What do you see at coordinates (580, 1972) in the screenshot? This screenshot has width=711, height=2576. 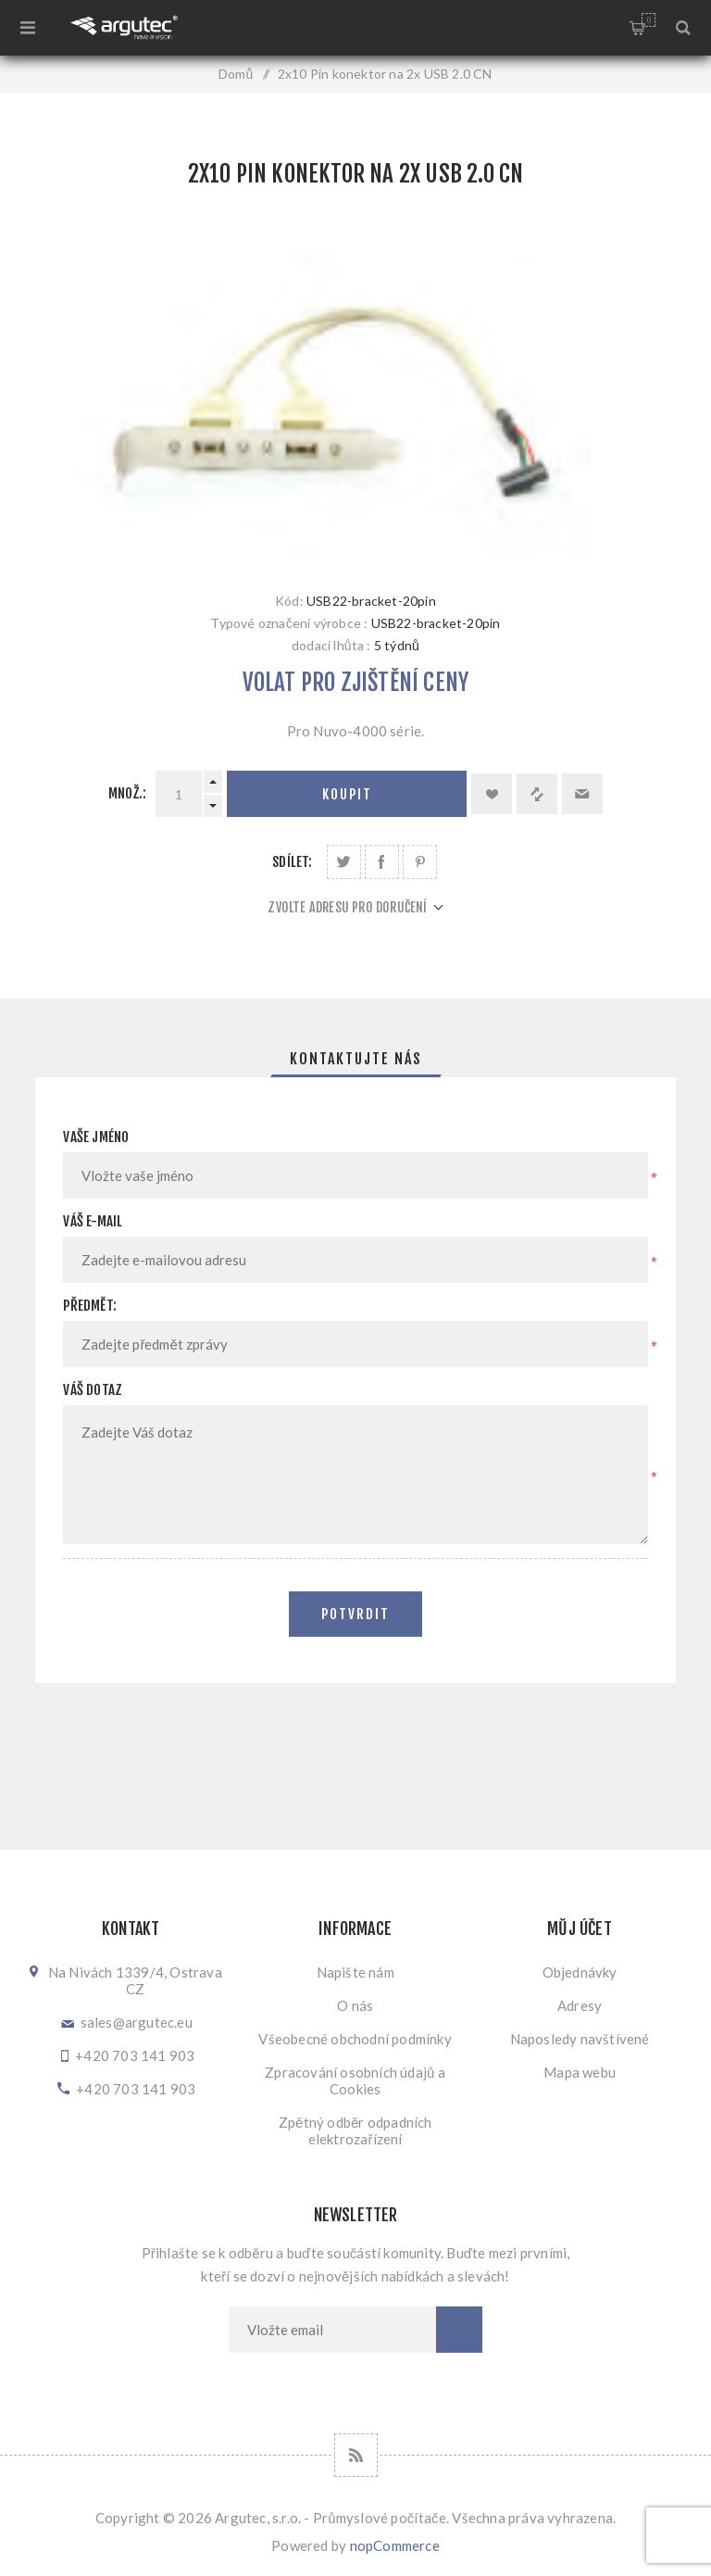 I see `Objednávky` at bounding box center [580, 1972].